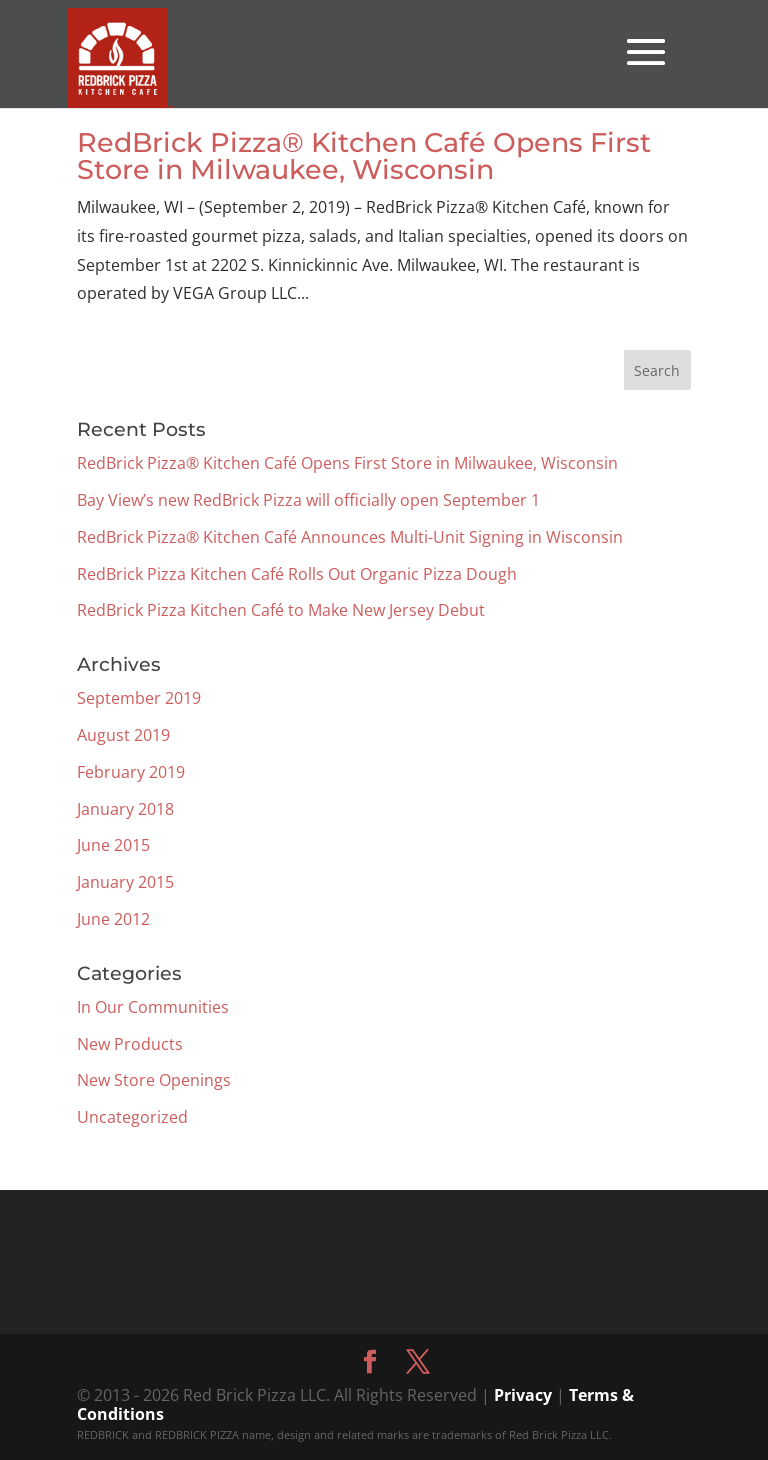  Describe the element at coordinates (364, 156) in the screenshot. I see `RedBrick Pizza® Kitchen Café Opens First Store in Milwaukee, Wisconsin` at that location.